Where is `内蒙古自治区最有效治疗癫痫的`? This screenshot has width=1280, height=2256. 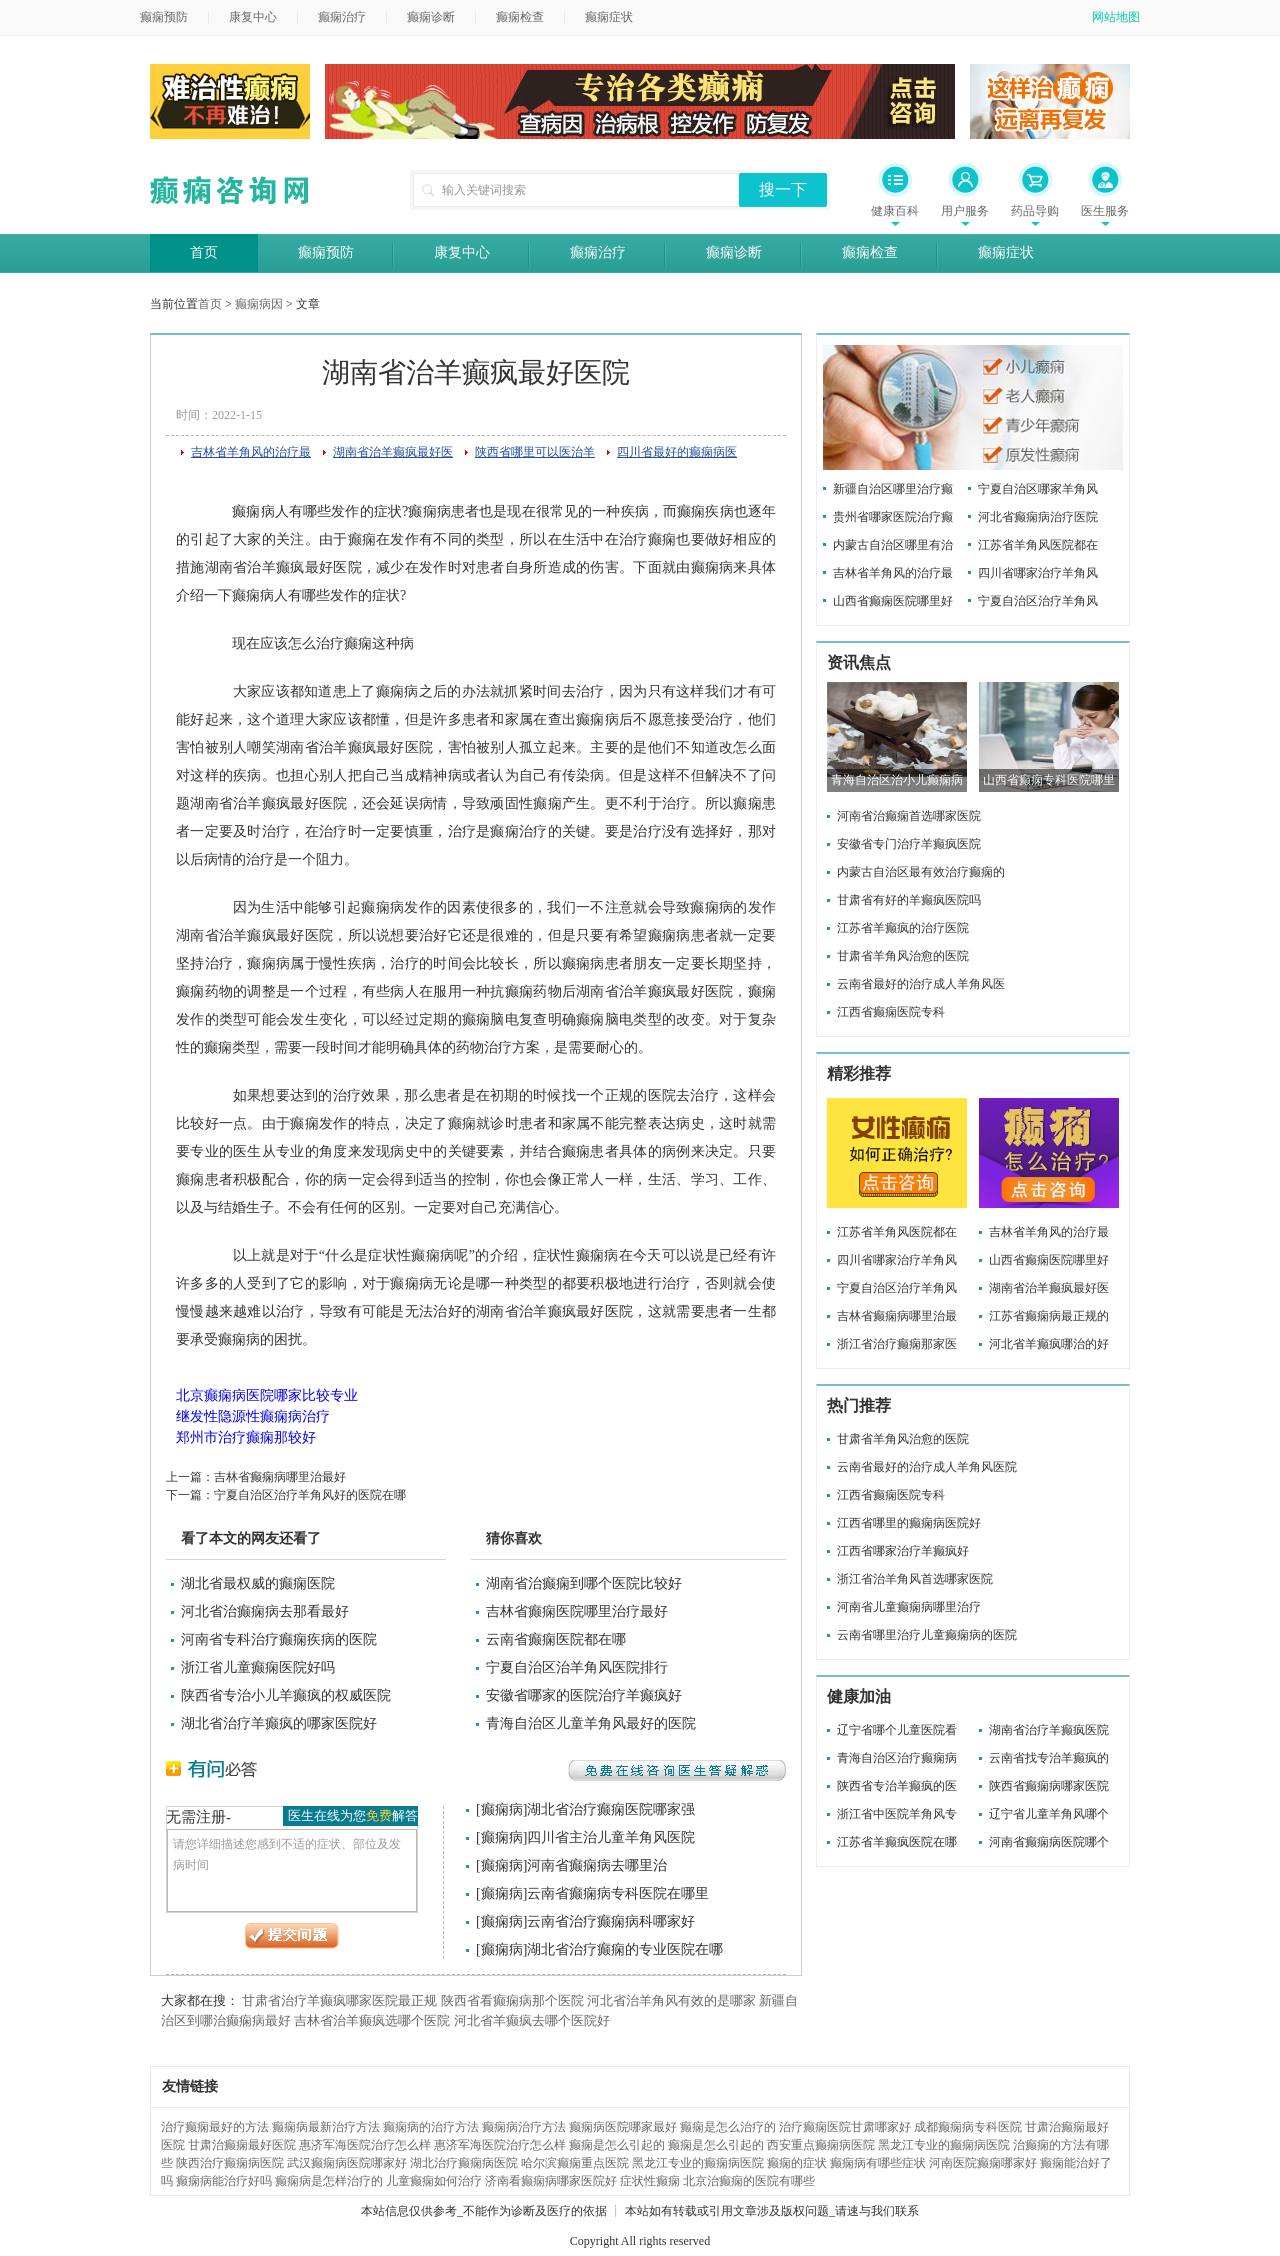
内蒙古自治区最有效治疗癫痫的 is located at coordinates (921, 872).